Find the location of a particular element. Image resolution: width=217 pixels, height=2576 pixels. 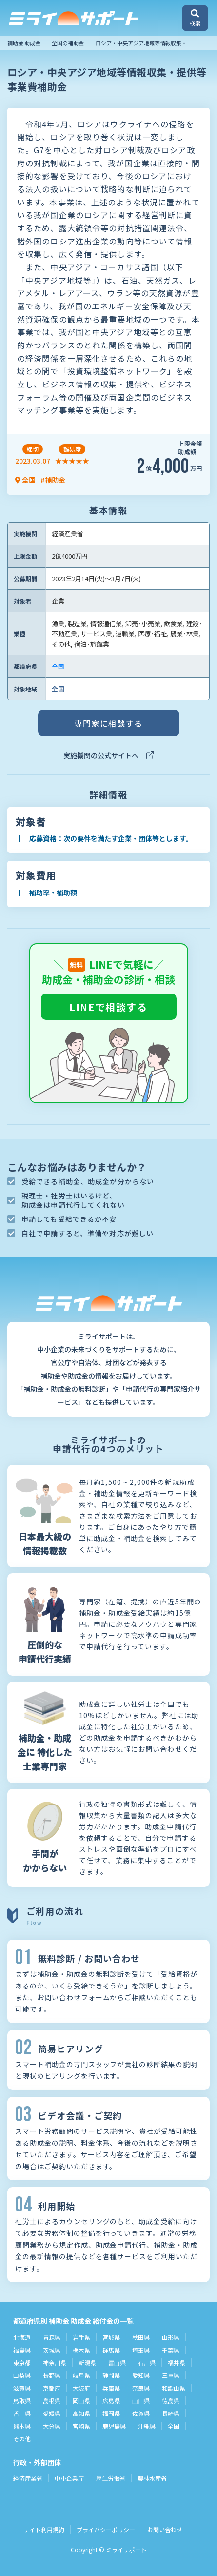

山形県 is located at coordinates (170, 2337).